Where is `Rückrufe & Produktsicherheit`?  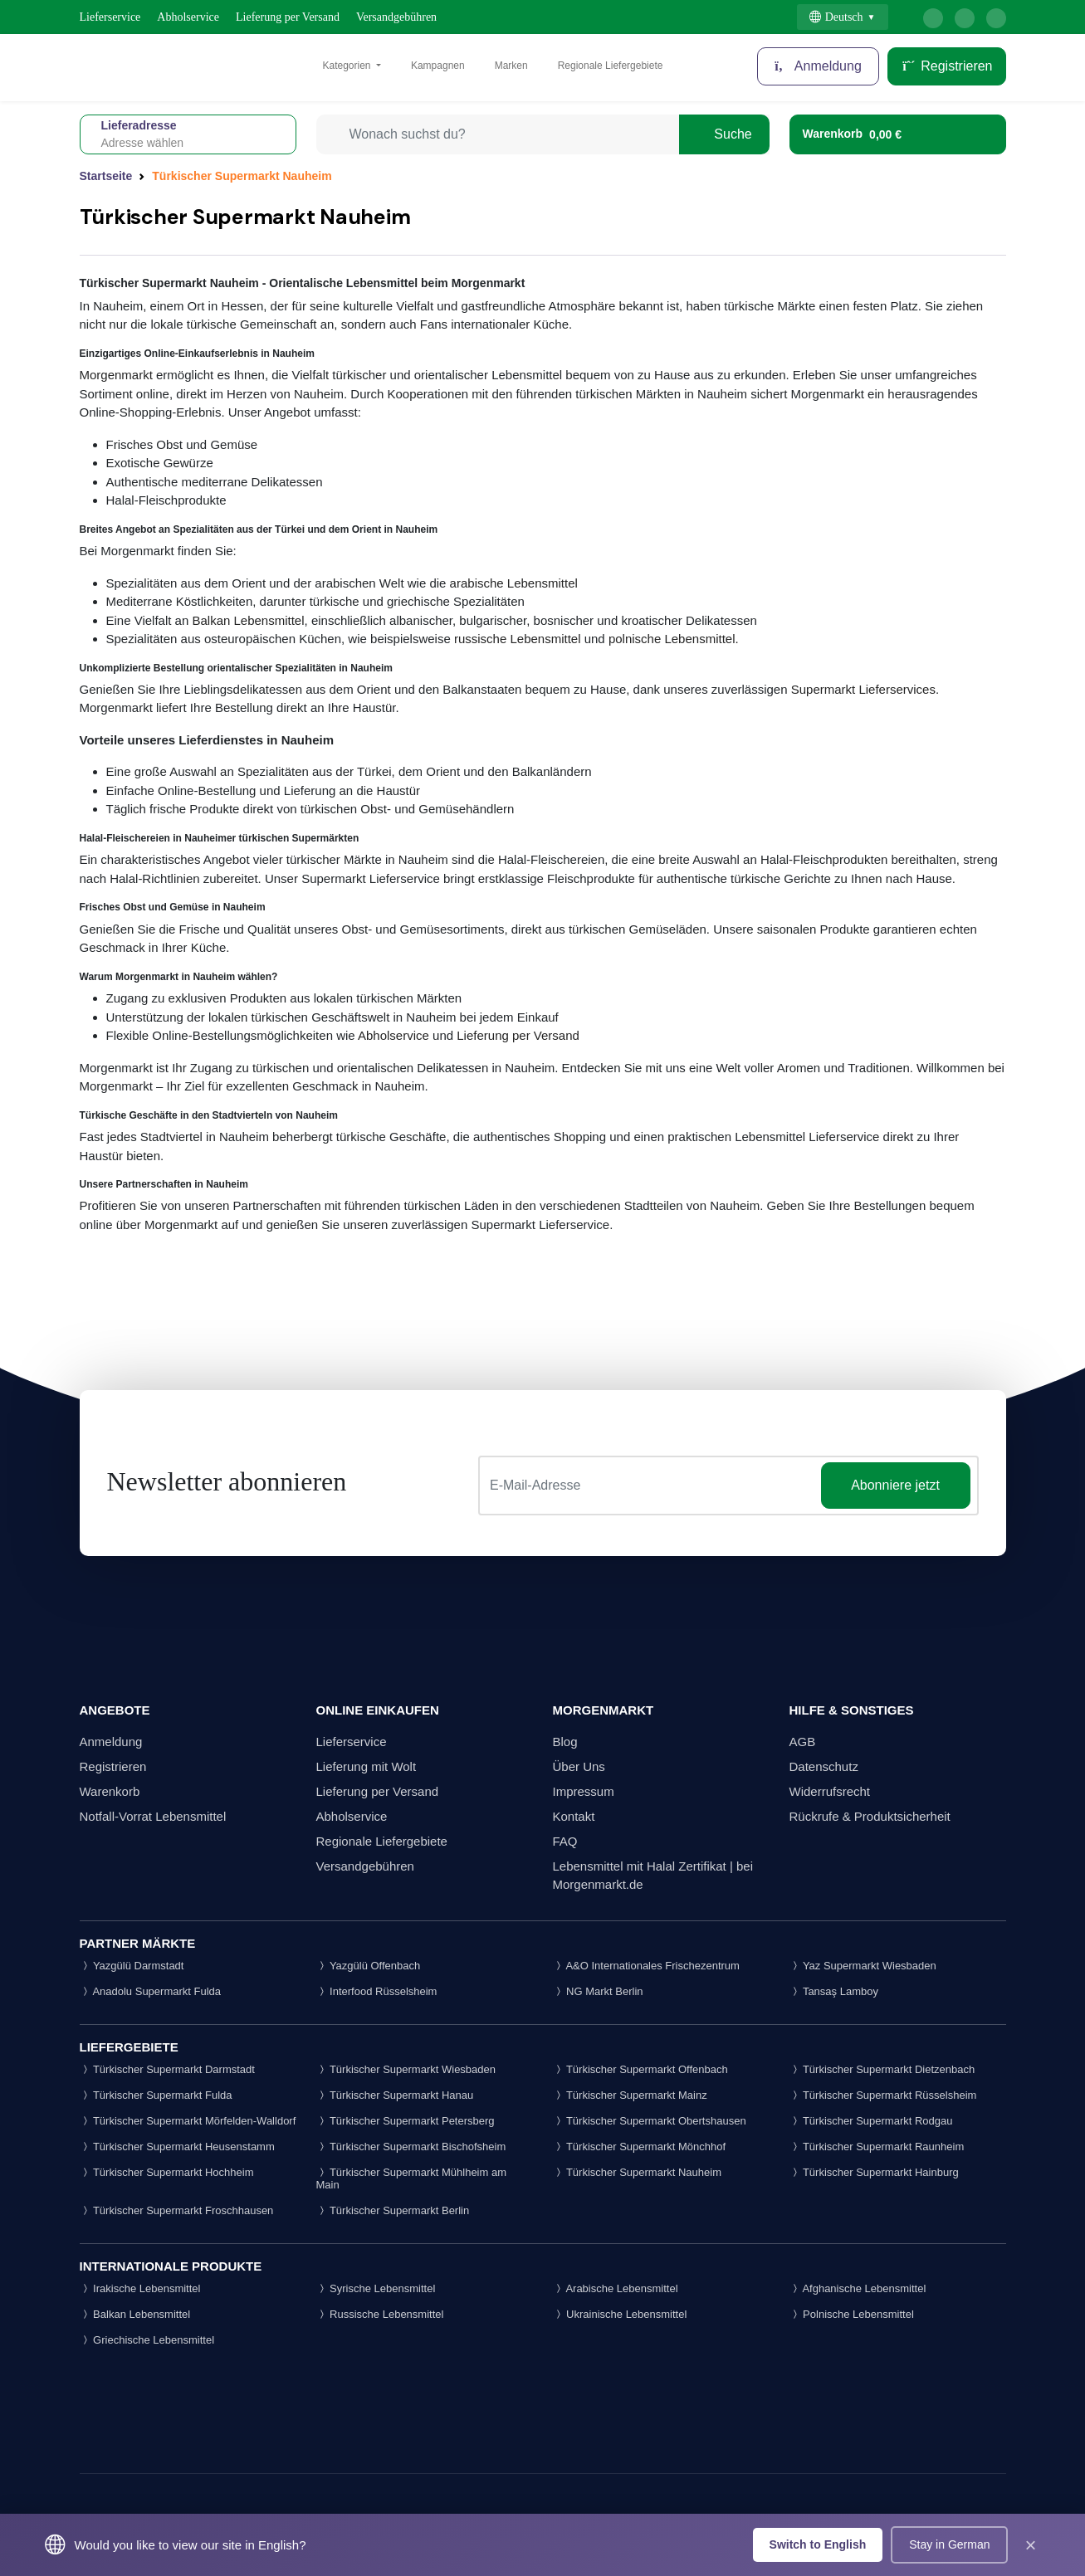
Rückrufe & Produktsicherheit is located at coordinates (870, 1816).